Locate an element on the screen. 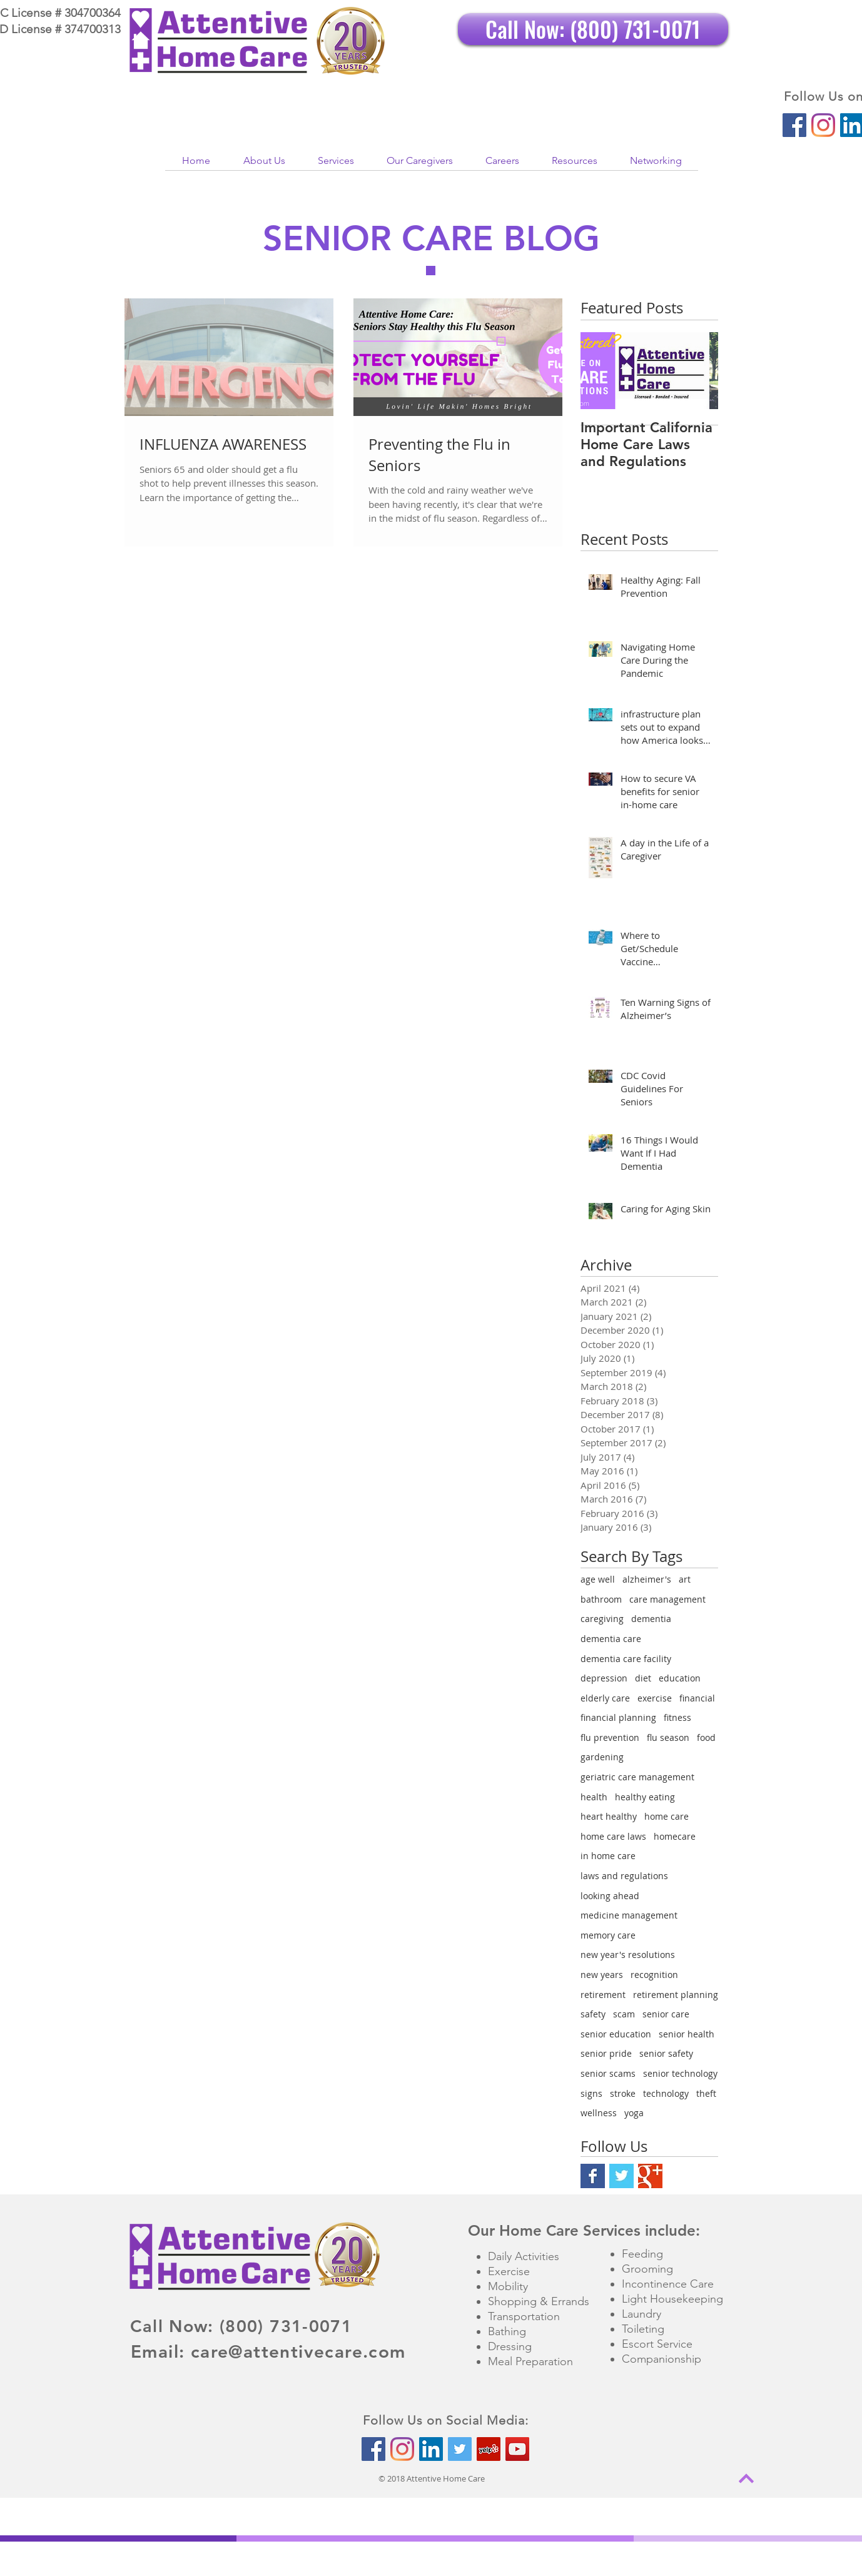 Image resolution: width=862 pixels, height=2576 pixels. senior health is located at coordinates (686, 2034).